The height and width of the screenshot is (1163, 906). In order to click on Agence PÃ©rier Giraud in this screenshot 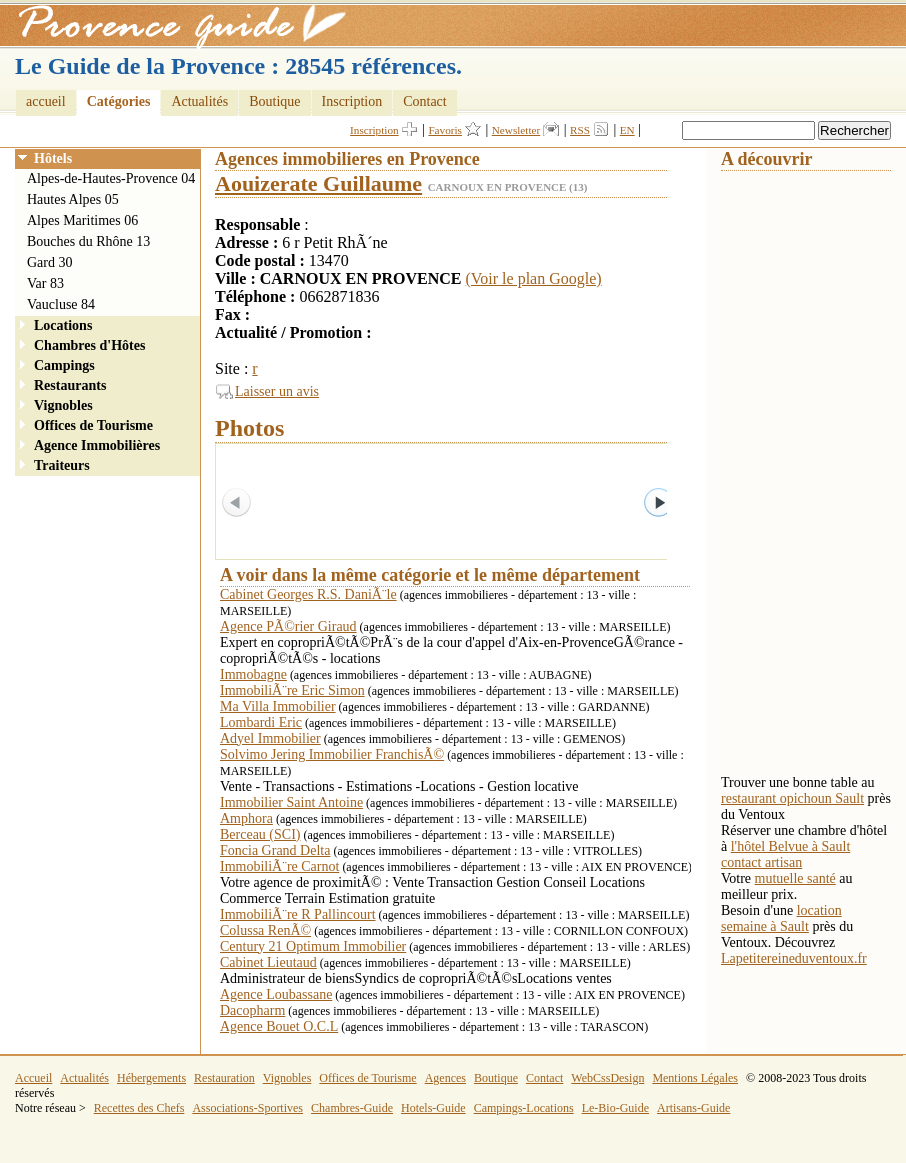, I will do `click(288, 626)`.